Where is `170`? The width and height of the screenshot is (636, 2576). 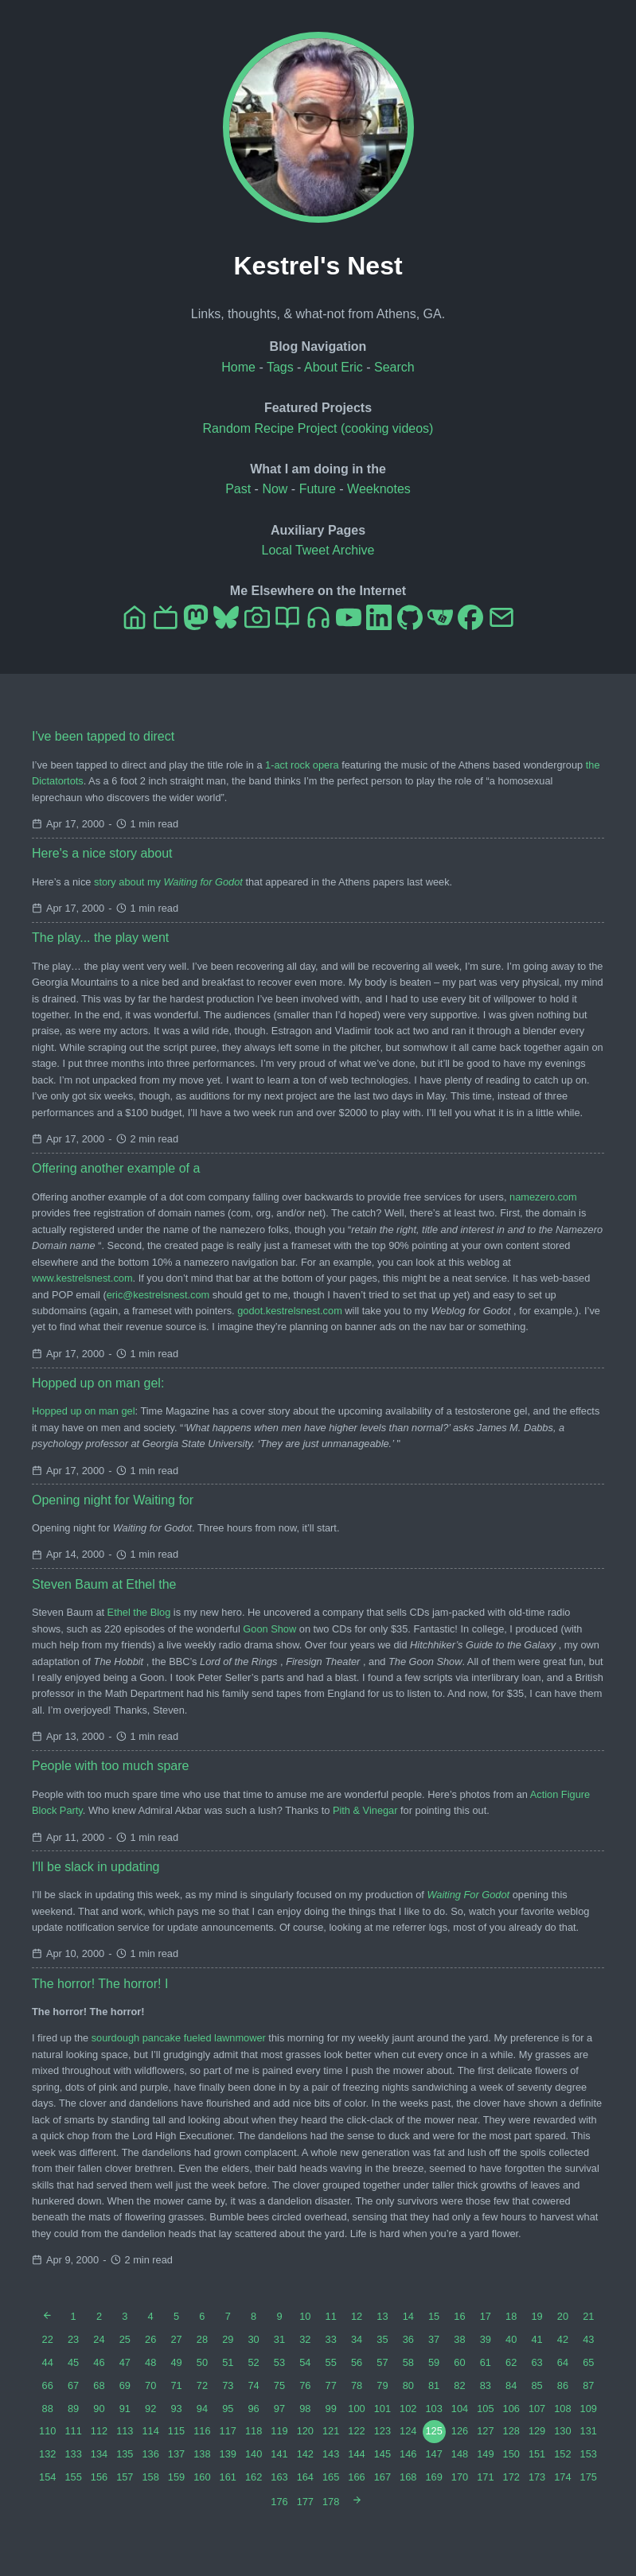 170 is located at coordinates (459, 2477).